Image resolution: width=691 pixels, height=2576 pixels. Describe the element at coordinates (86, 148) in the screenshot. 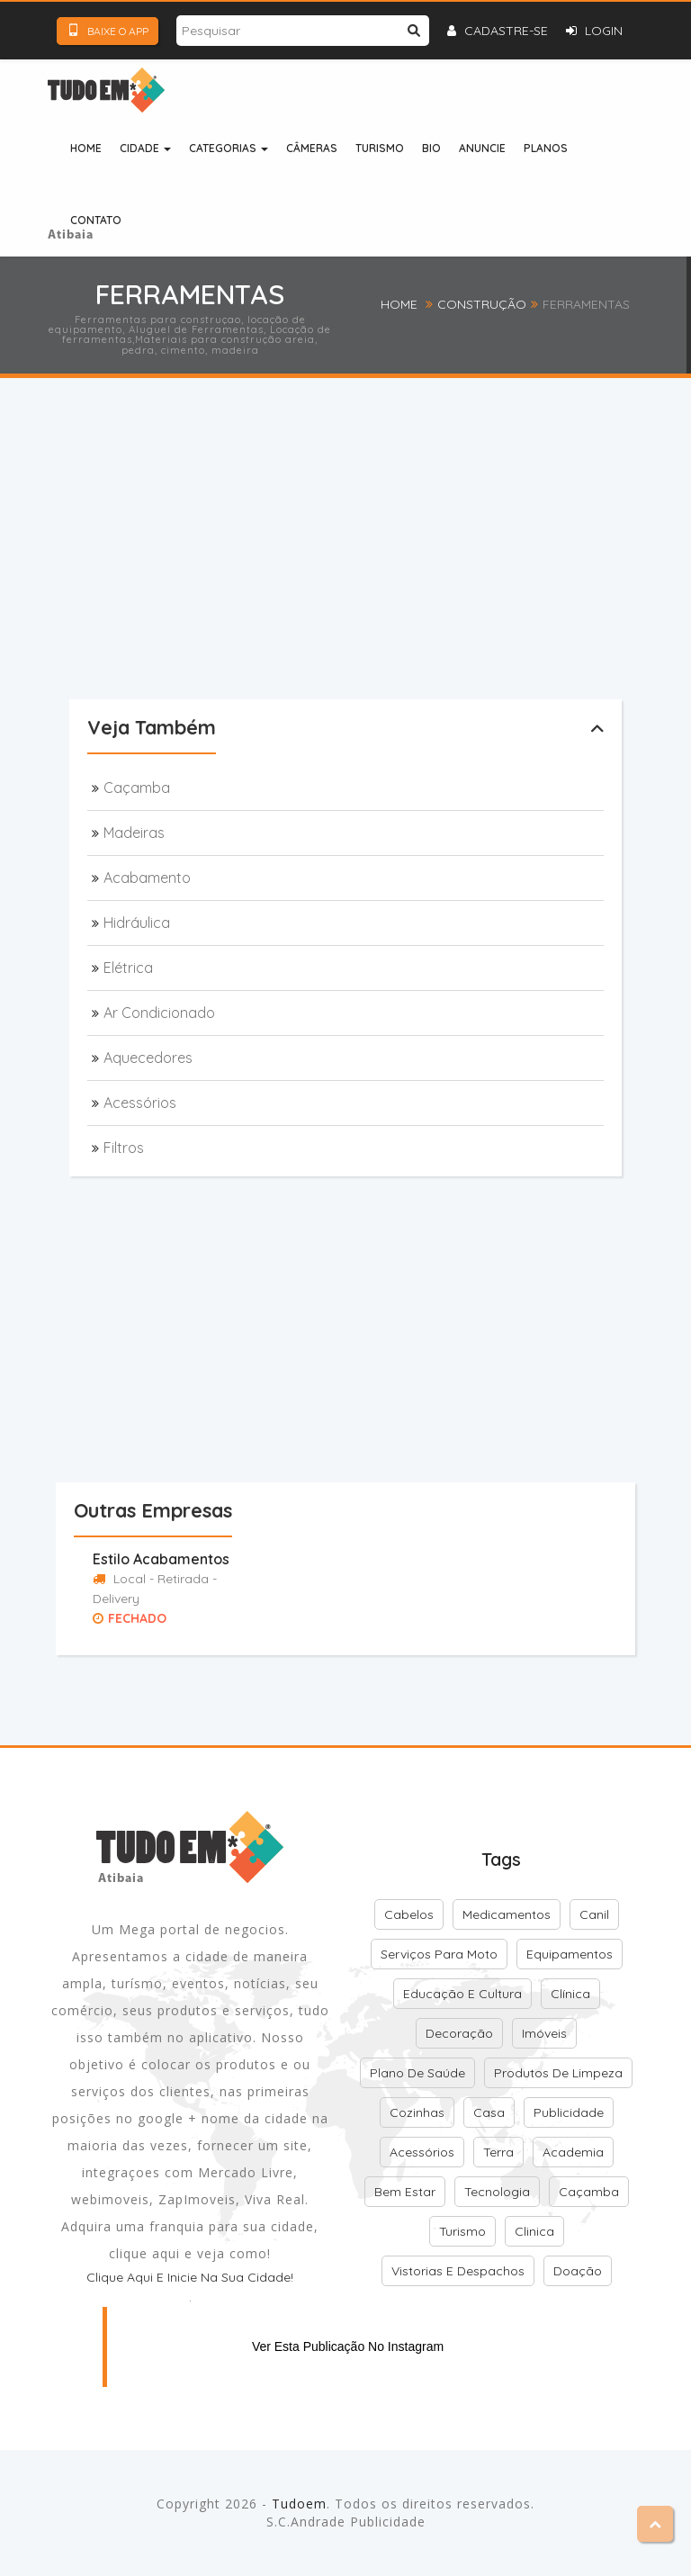

I see `Home` at that location.